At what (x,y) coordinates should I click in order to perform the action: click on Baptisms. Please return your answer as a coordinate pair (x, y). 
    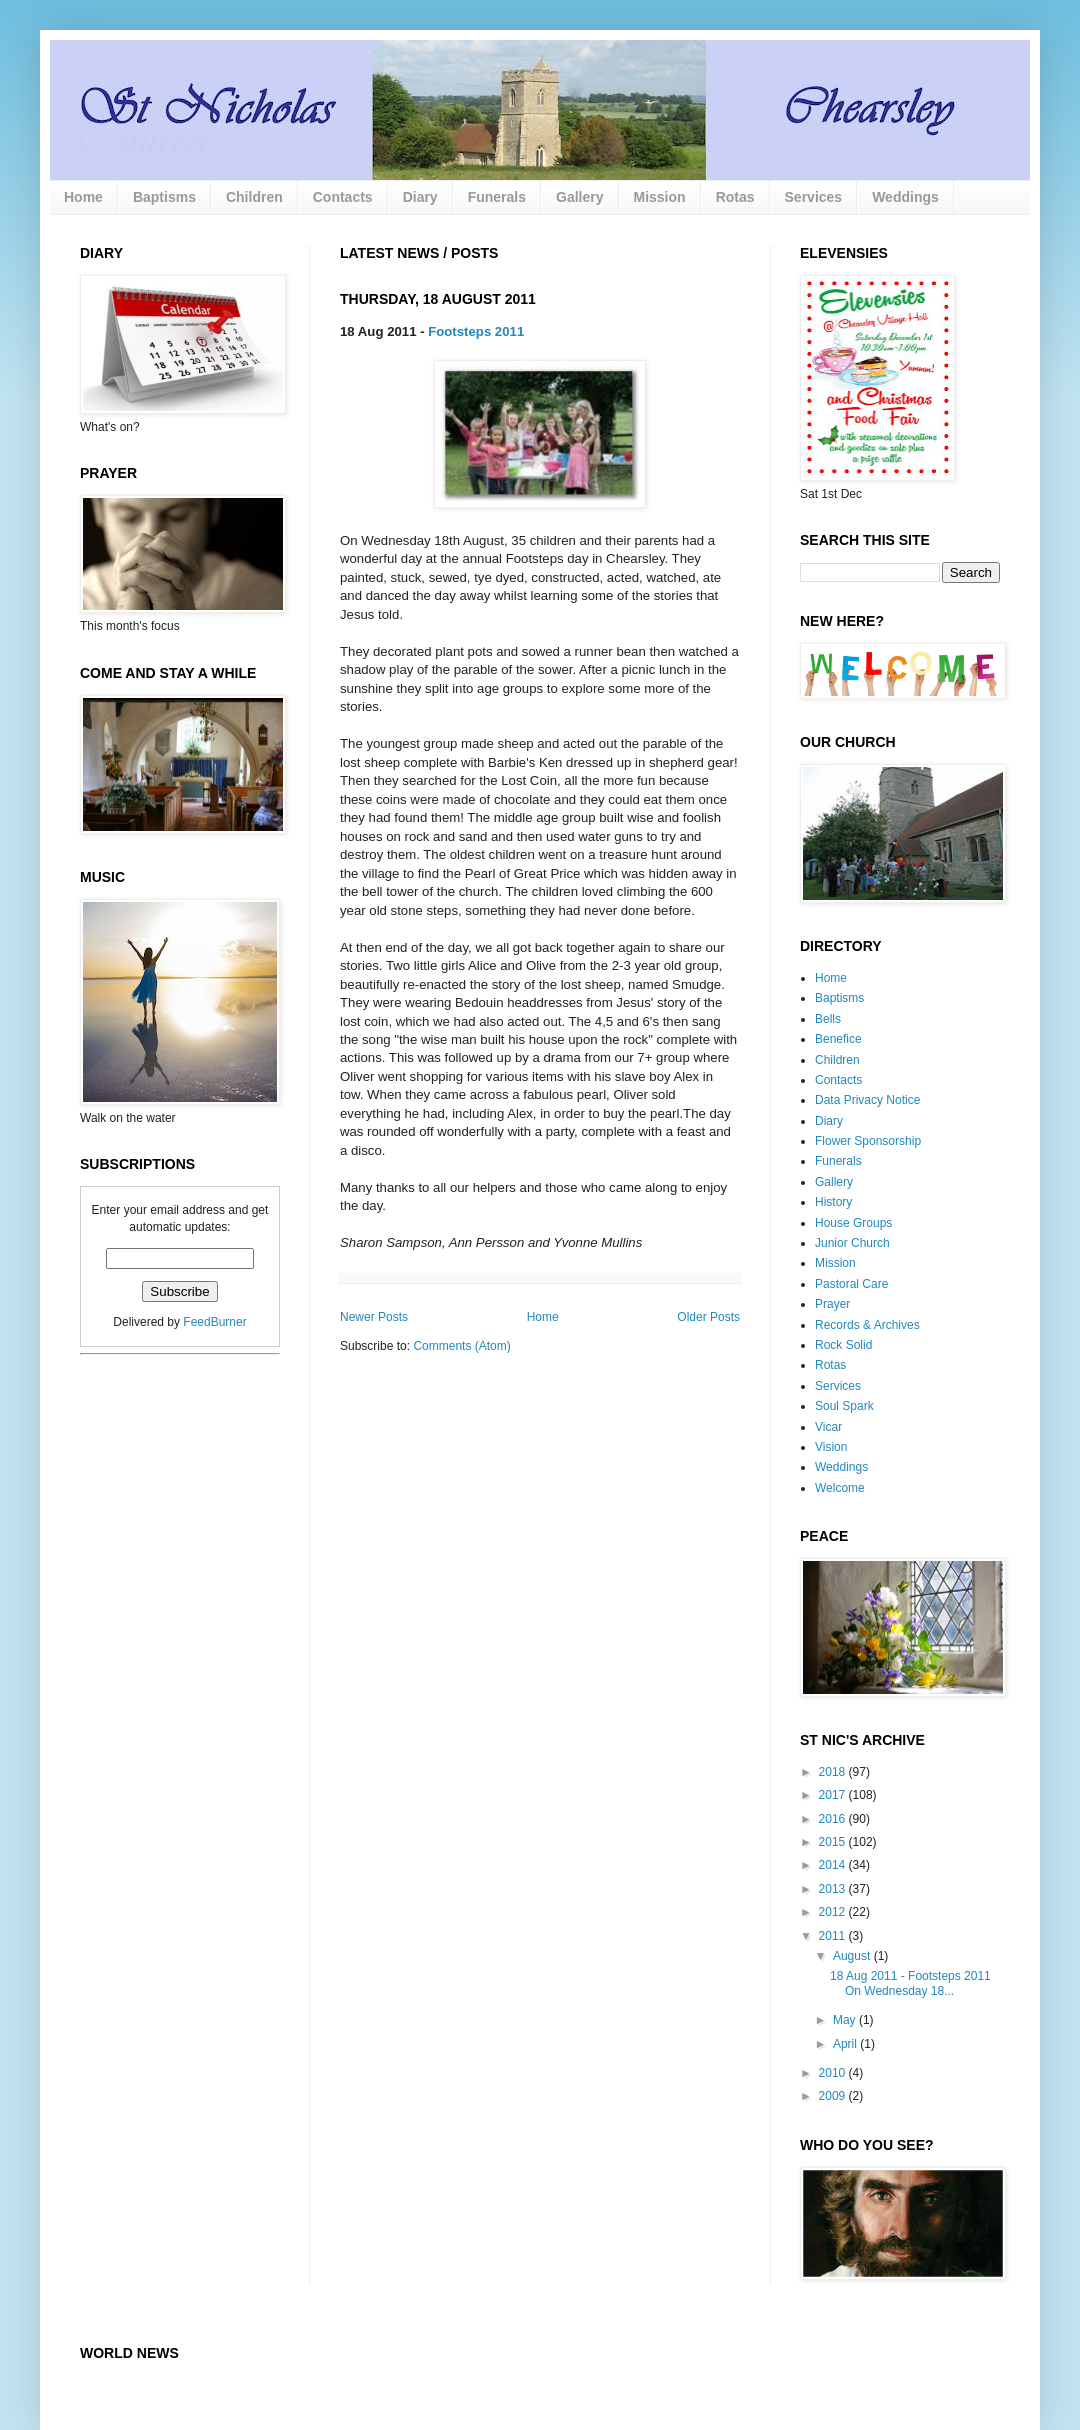
    Looking at the image, I should click on (164, 197).